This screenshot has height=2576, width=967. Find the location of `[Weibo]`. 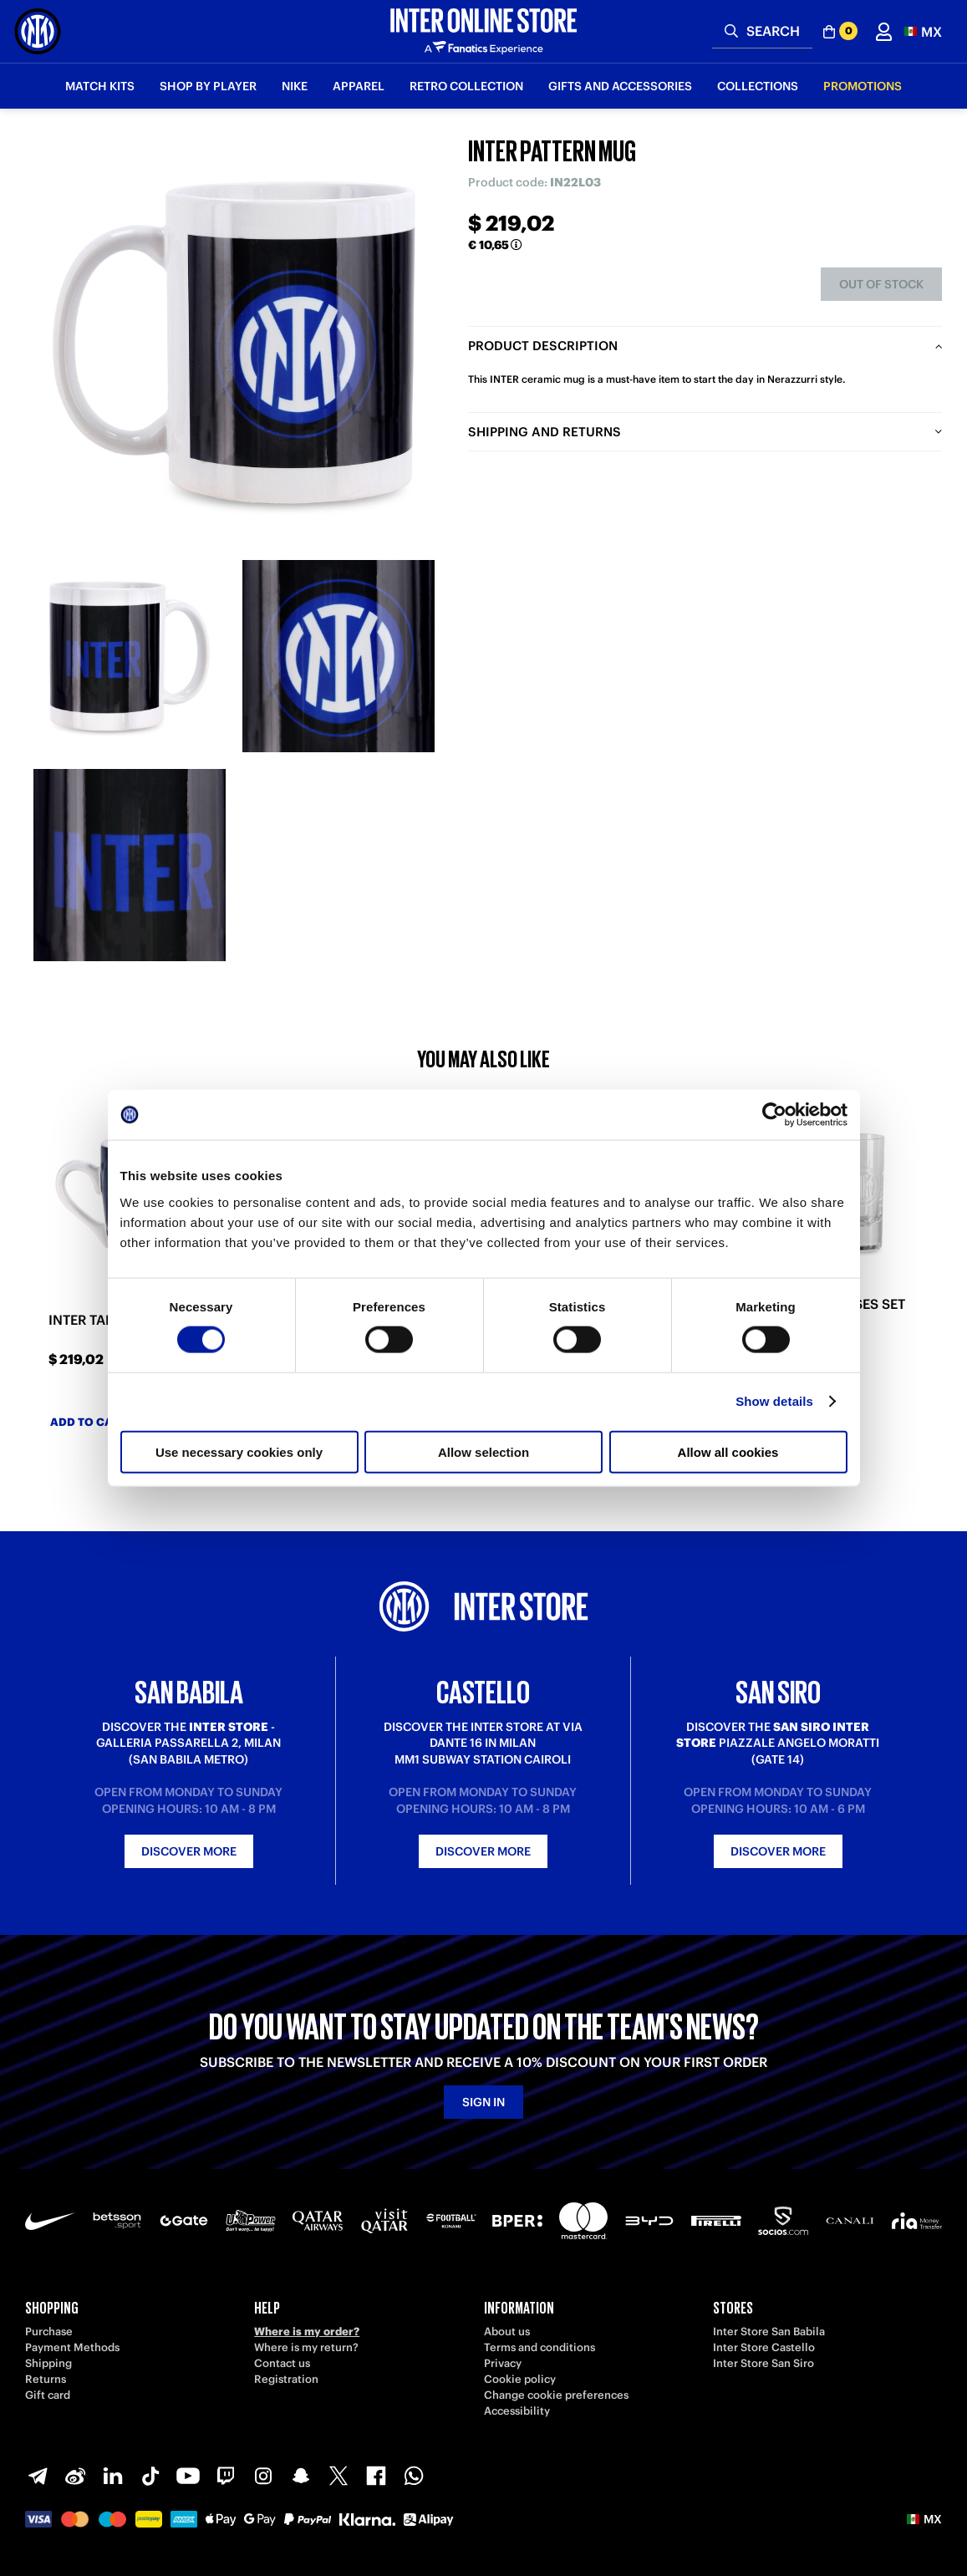

[Weibo] is located at coordinates (75, 2475).